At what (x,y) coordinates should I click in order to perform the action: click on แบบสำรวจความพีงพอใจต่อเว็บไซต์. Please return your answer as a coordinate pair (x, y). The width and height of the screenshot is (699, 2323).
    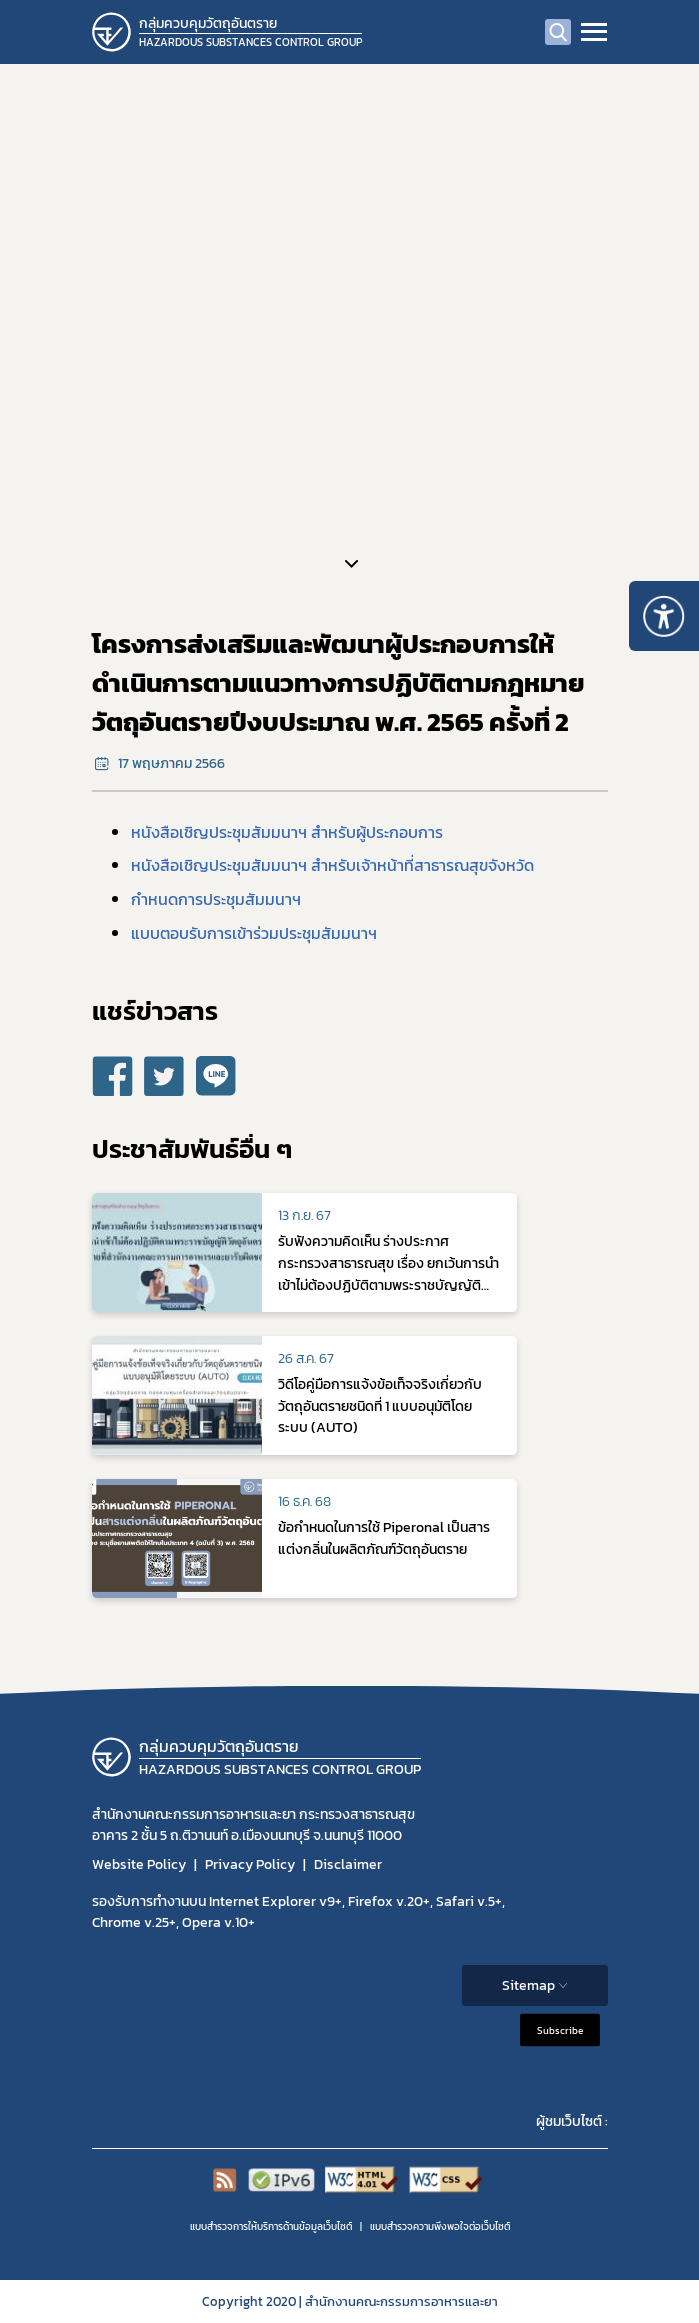
    Looking at the image, I should click on (440, 2226).